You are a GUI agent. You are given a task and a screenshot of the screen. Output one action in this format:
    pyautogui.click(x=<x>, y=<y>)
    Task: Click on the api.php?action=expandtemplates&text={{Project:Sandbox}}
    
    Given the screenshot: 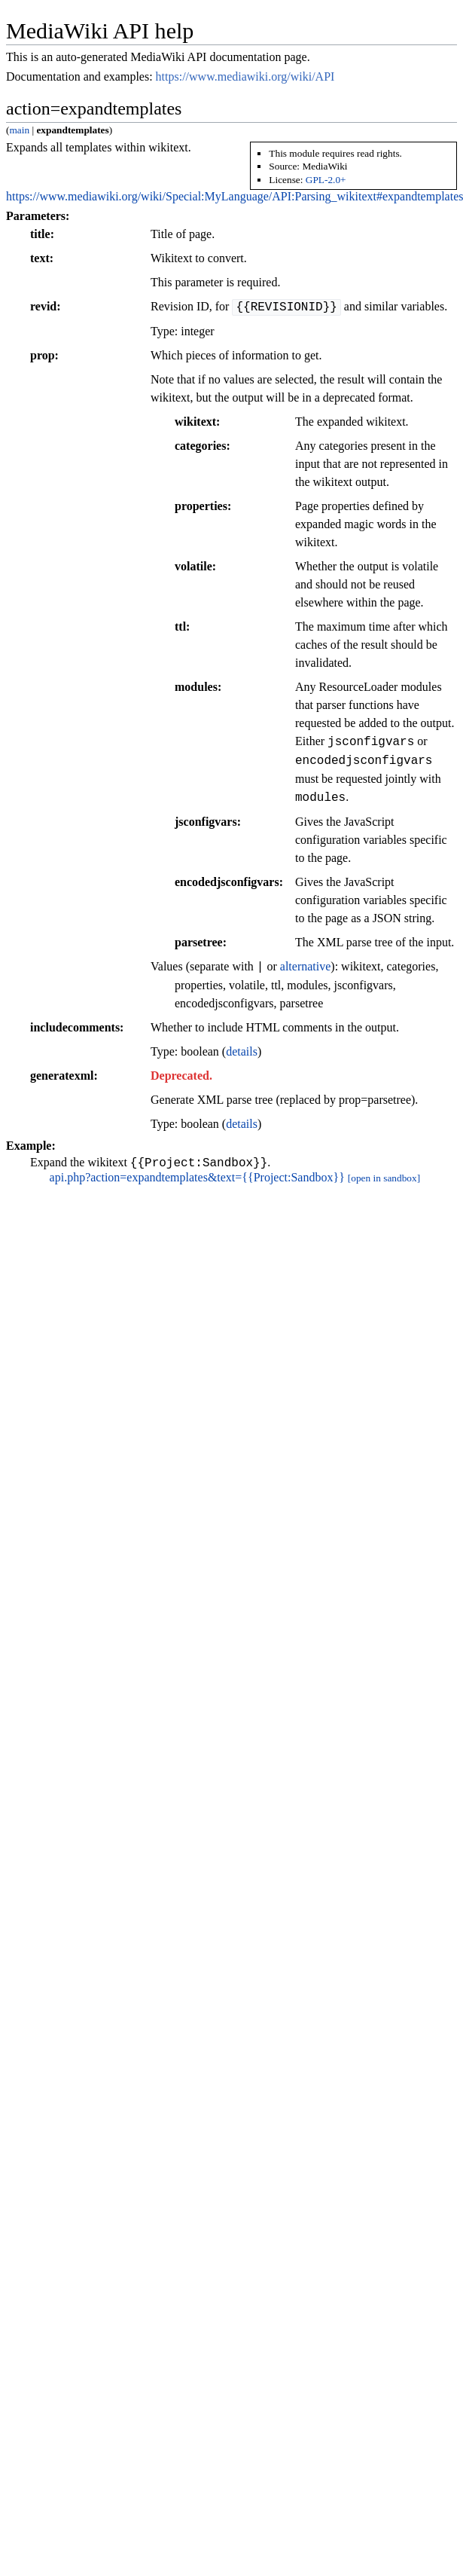 What is the action you would take?
    pyautogui.click(x=197, y=1179)
    